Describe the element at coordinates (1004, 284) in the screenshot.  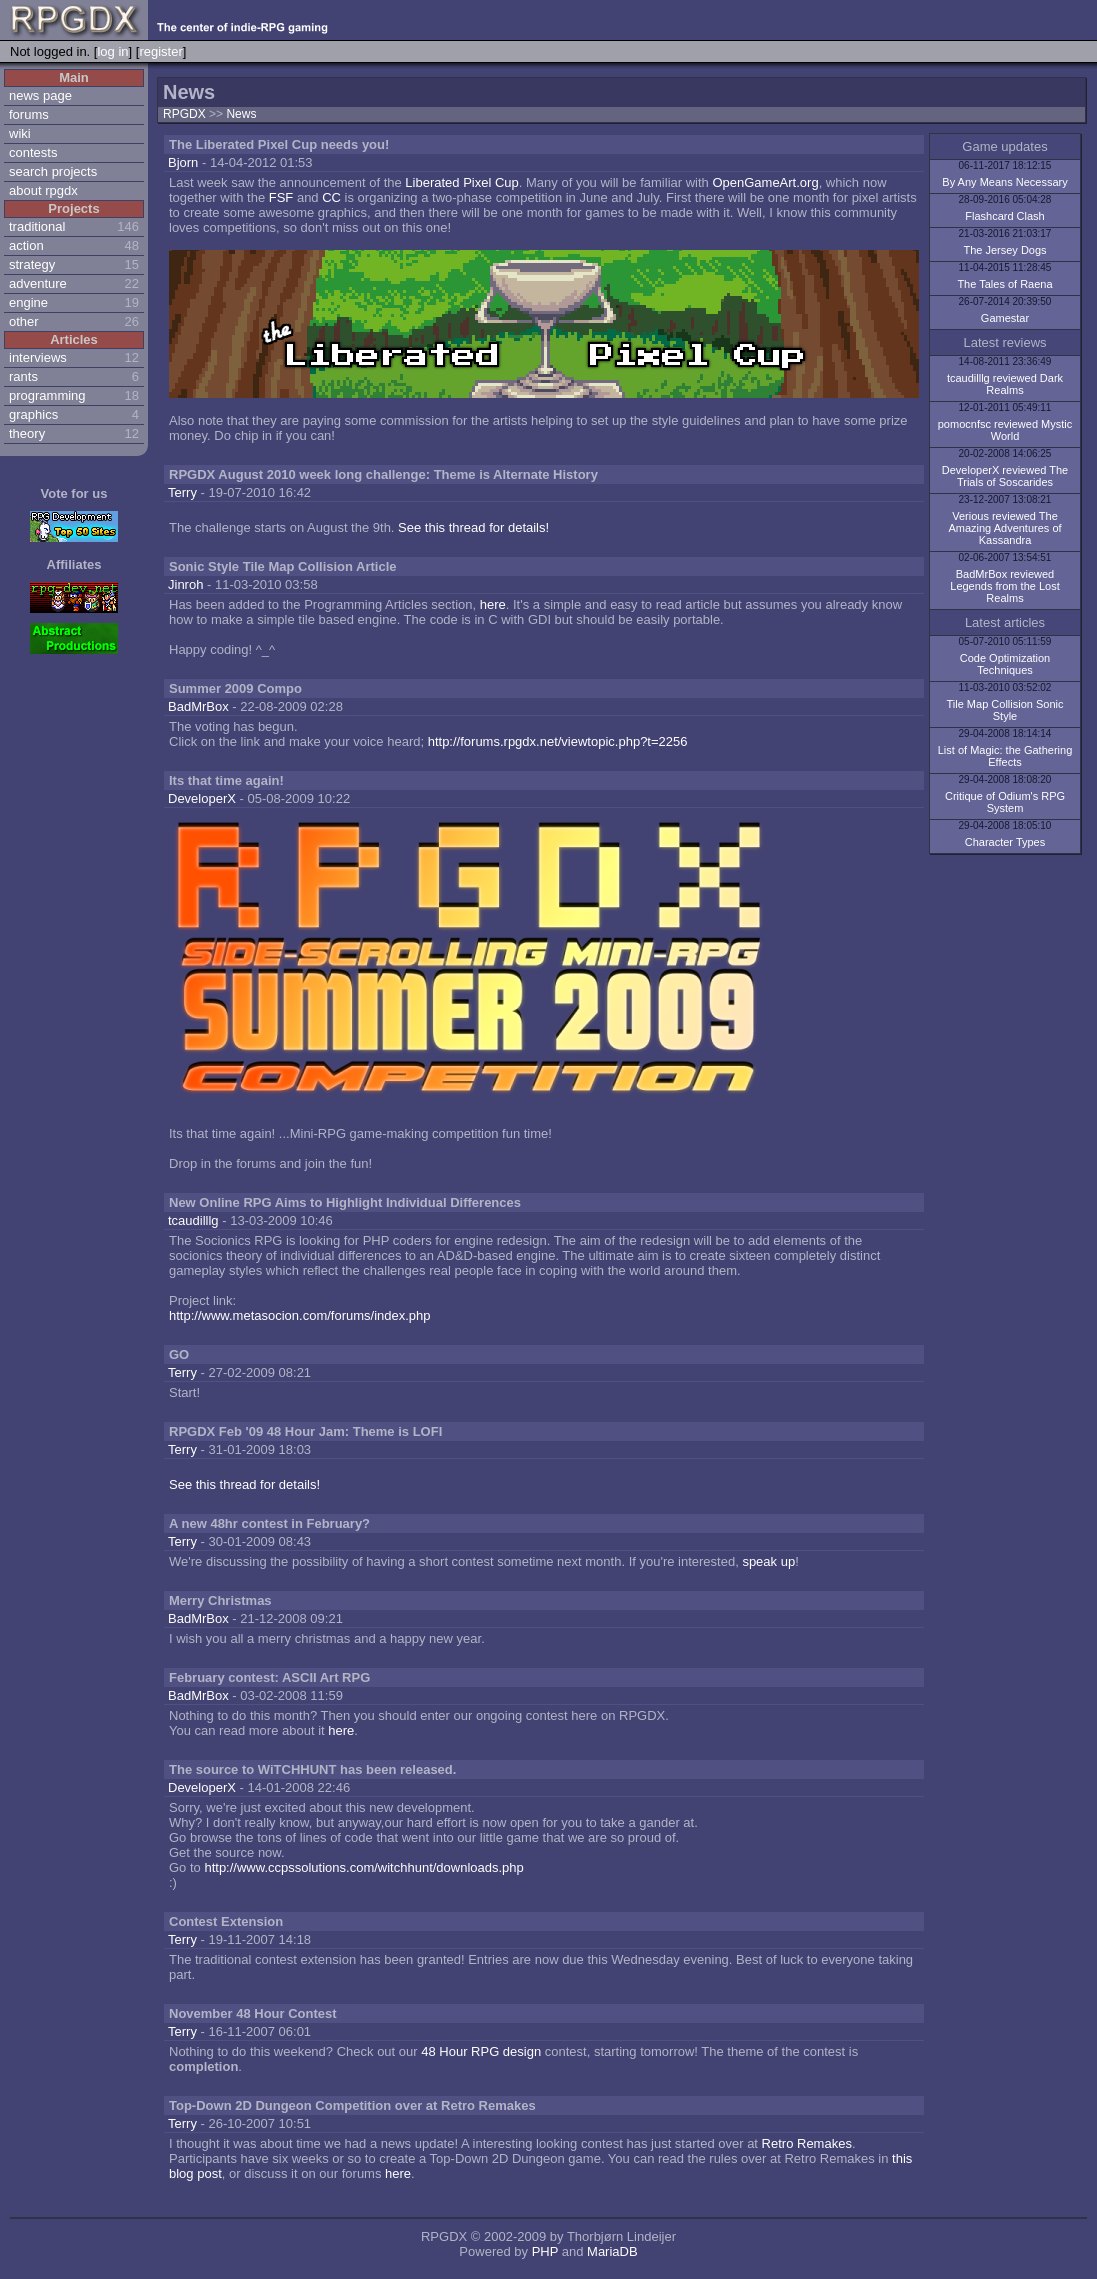
I see `The Tales of Raena` at that location.